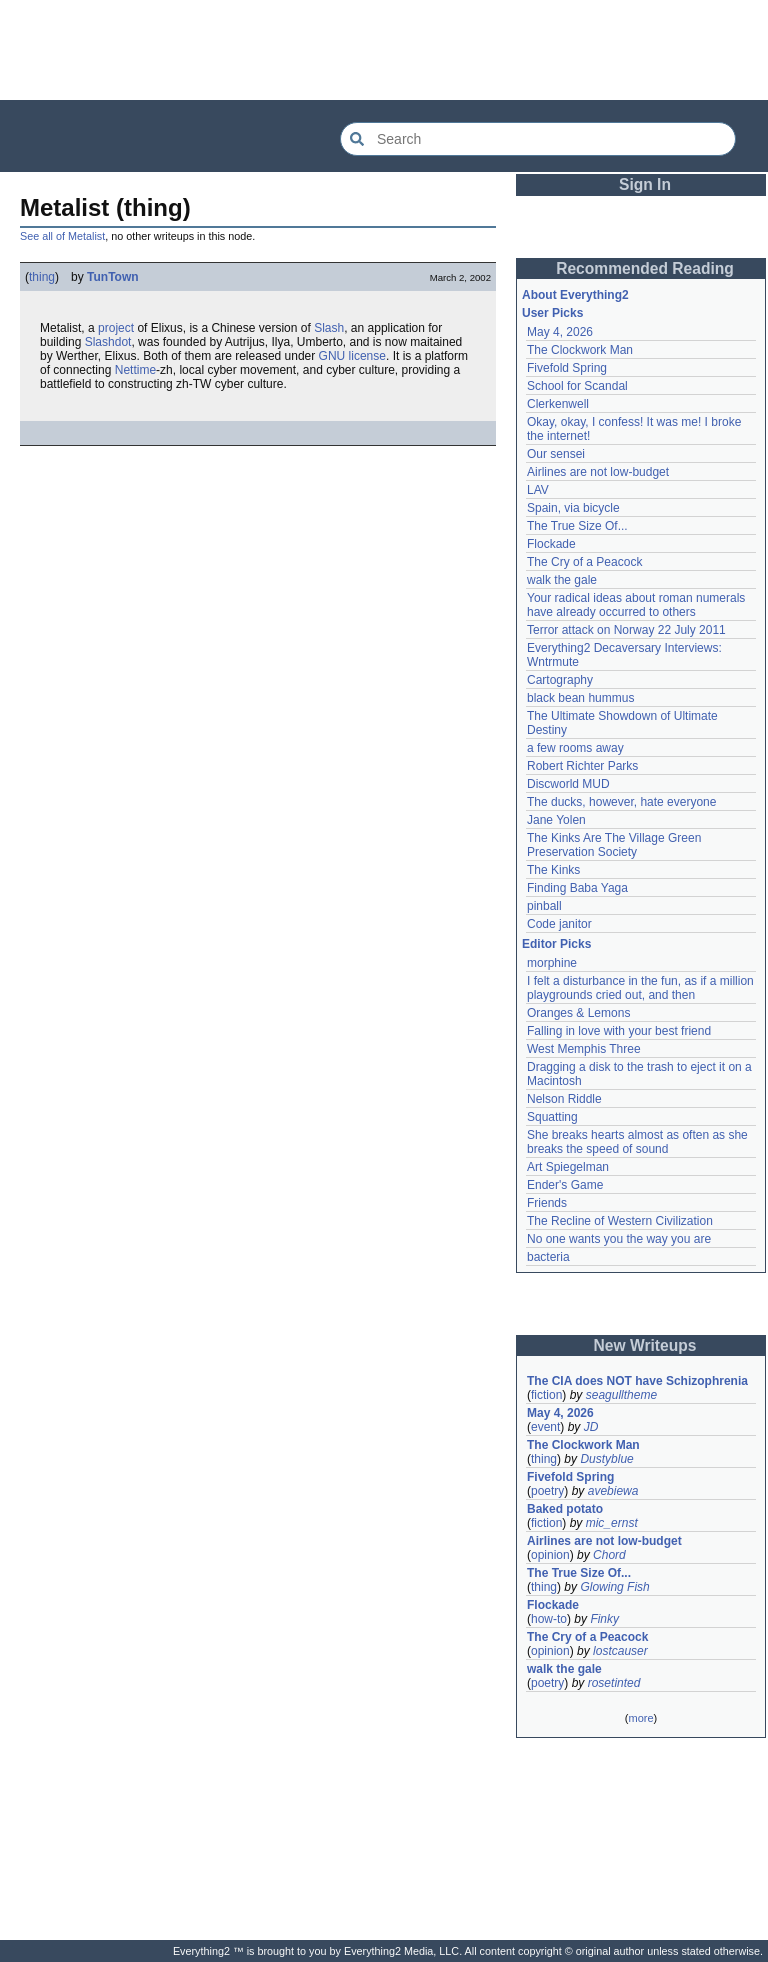 This screenshot has height=1962, width=768. What do you see at coordinates (552, 963) in the screenshot?
I see `morphine` at bounding box center [552, 963].